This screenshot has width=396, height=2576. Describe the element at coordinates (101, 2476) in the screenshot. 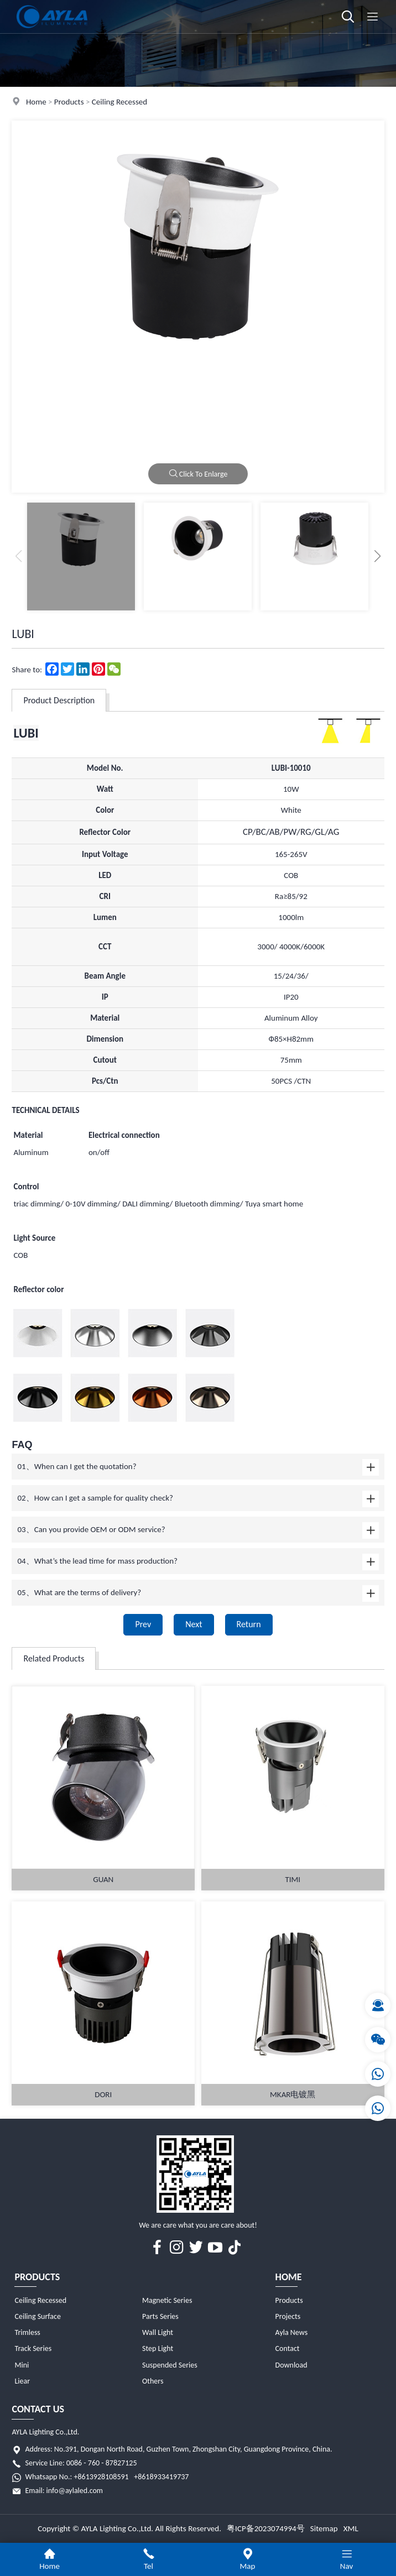

I see `+8613928108591` at that location.